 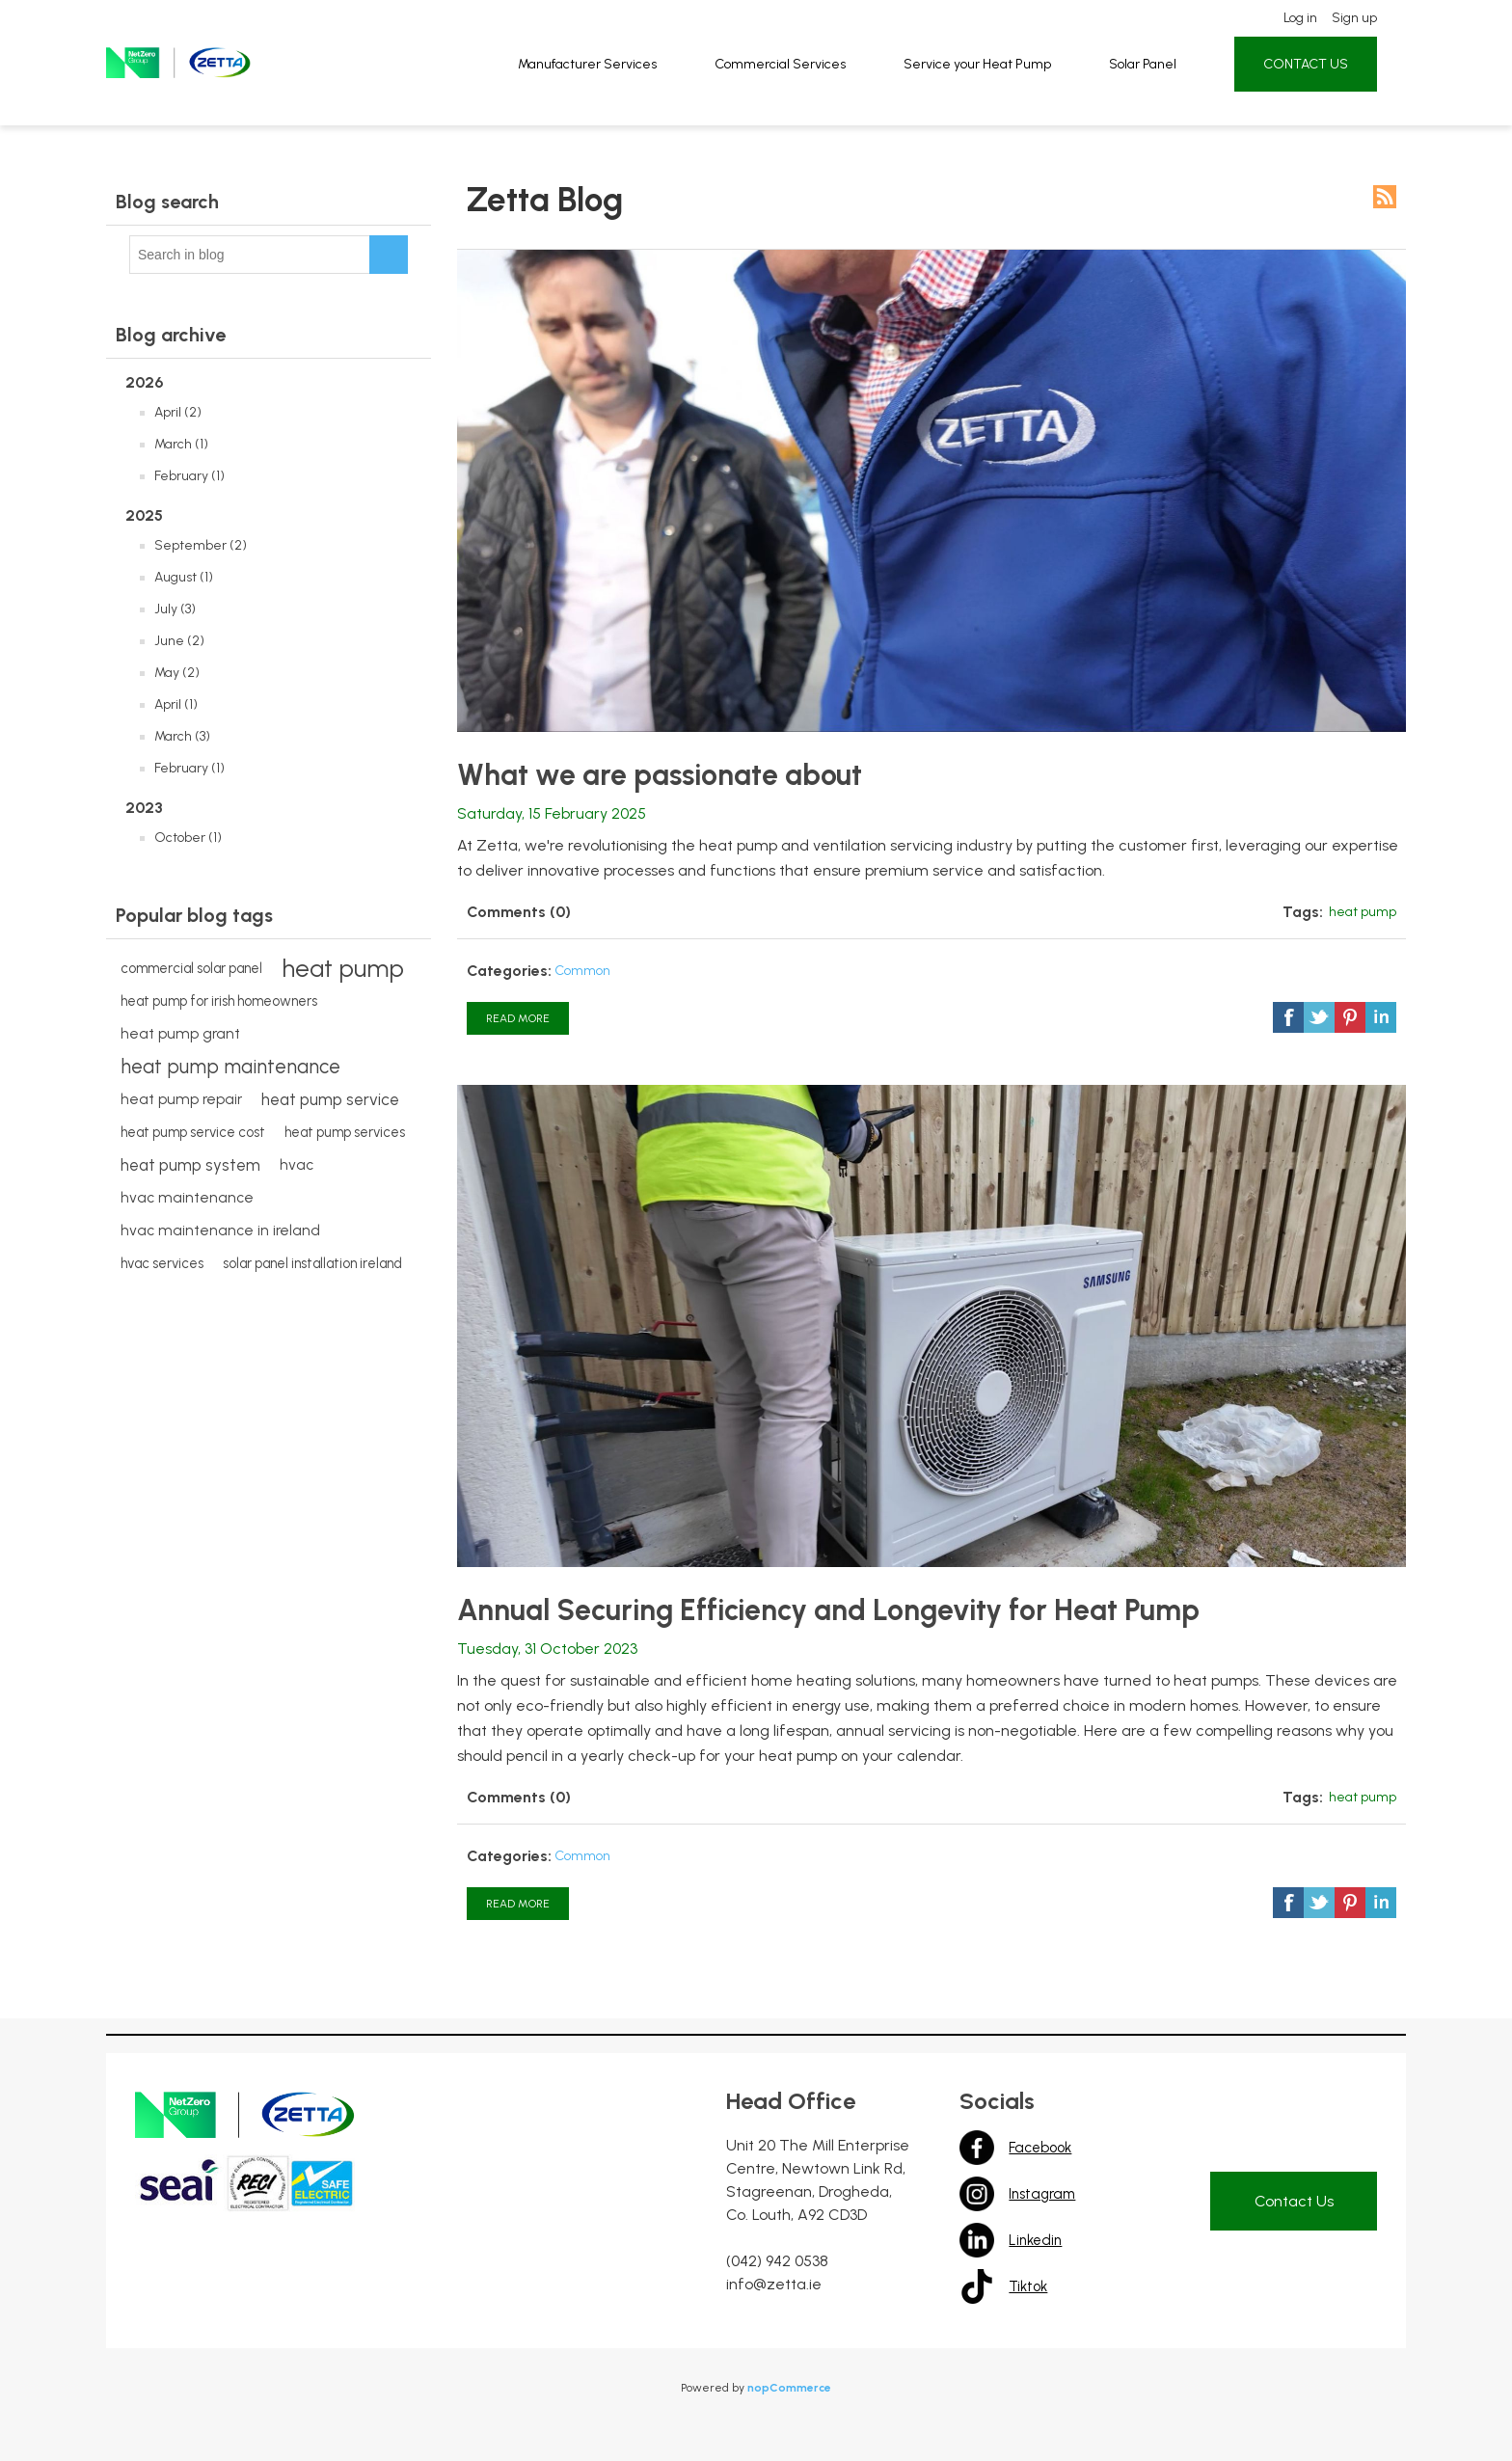 What do you see at coordinates (1294, 2201) in the screenshot?
I see `Contact Us` at bounding box center [1294, 2201].